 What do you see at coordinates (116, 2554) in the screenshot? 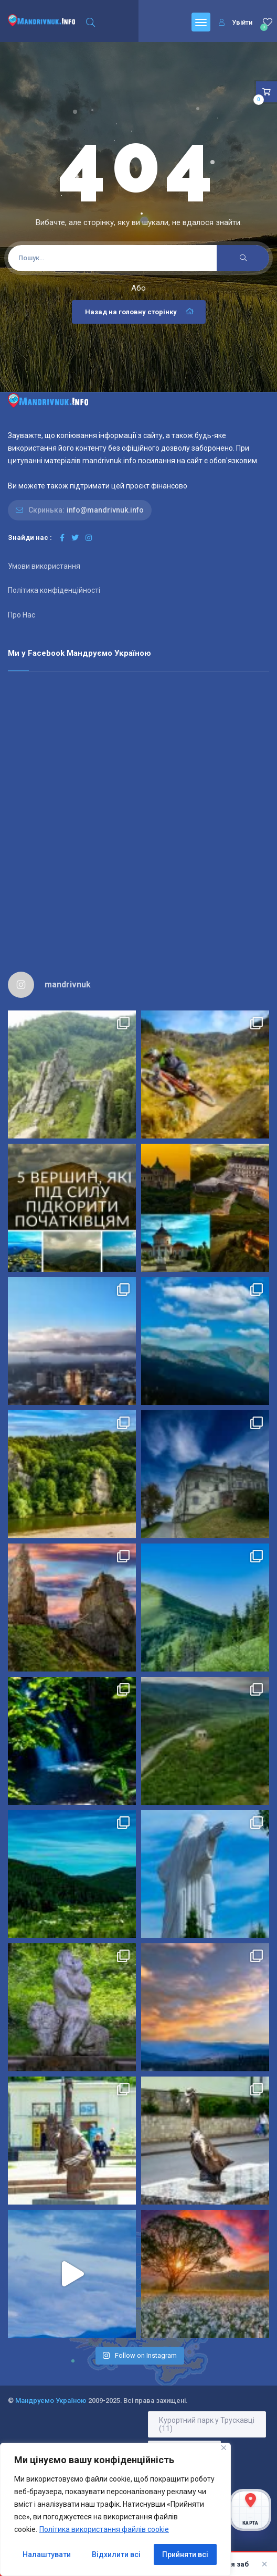
I see `Відхилити всі` at bounding box center [116, 2554].